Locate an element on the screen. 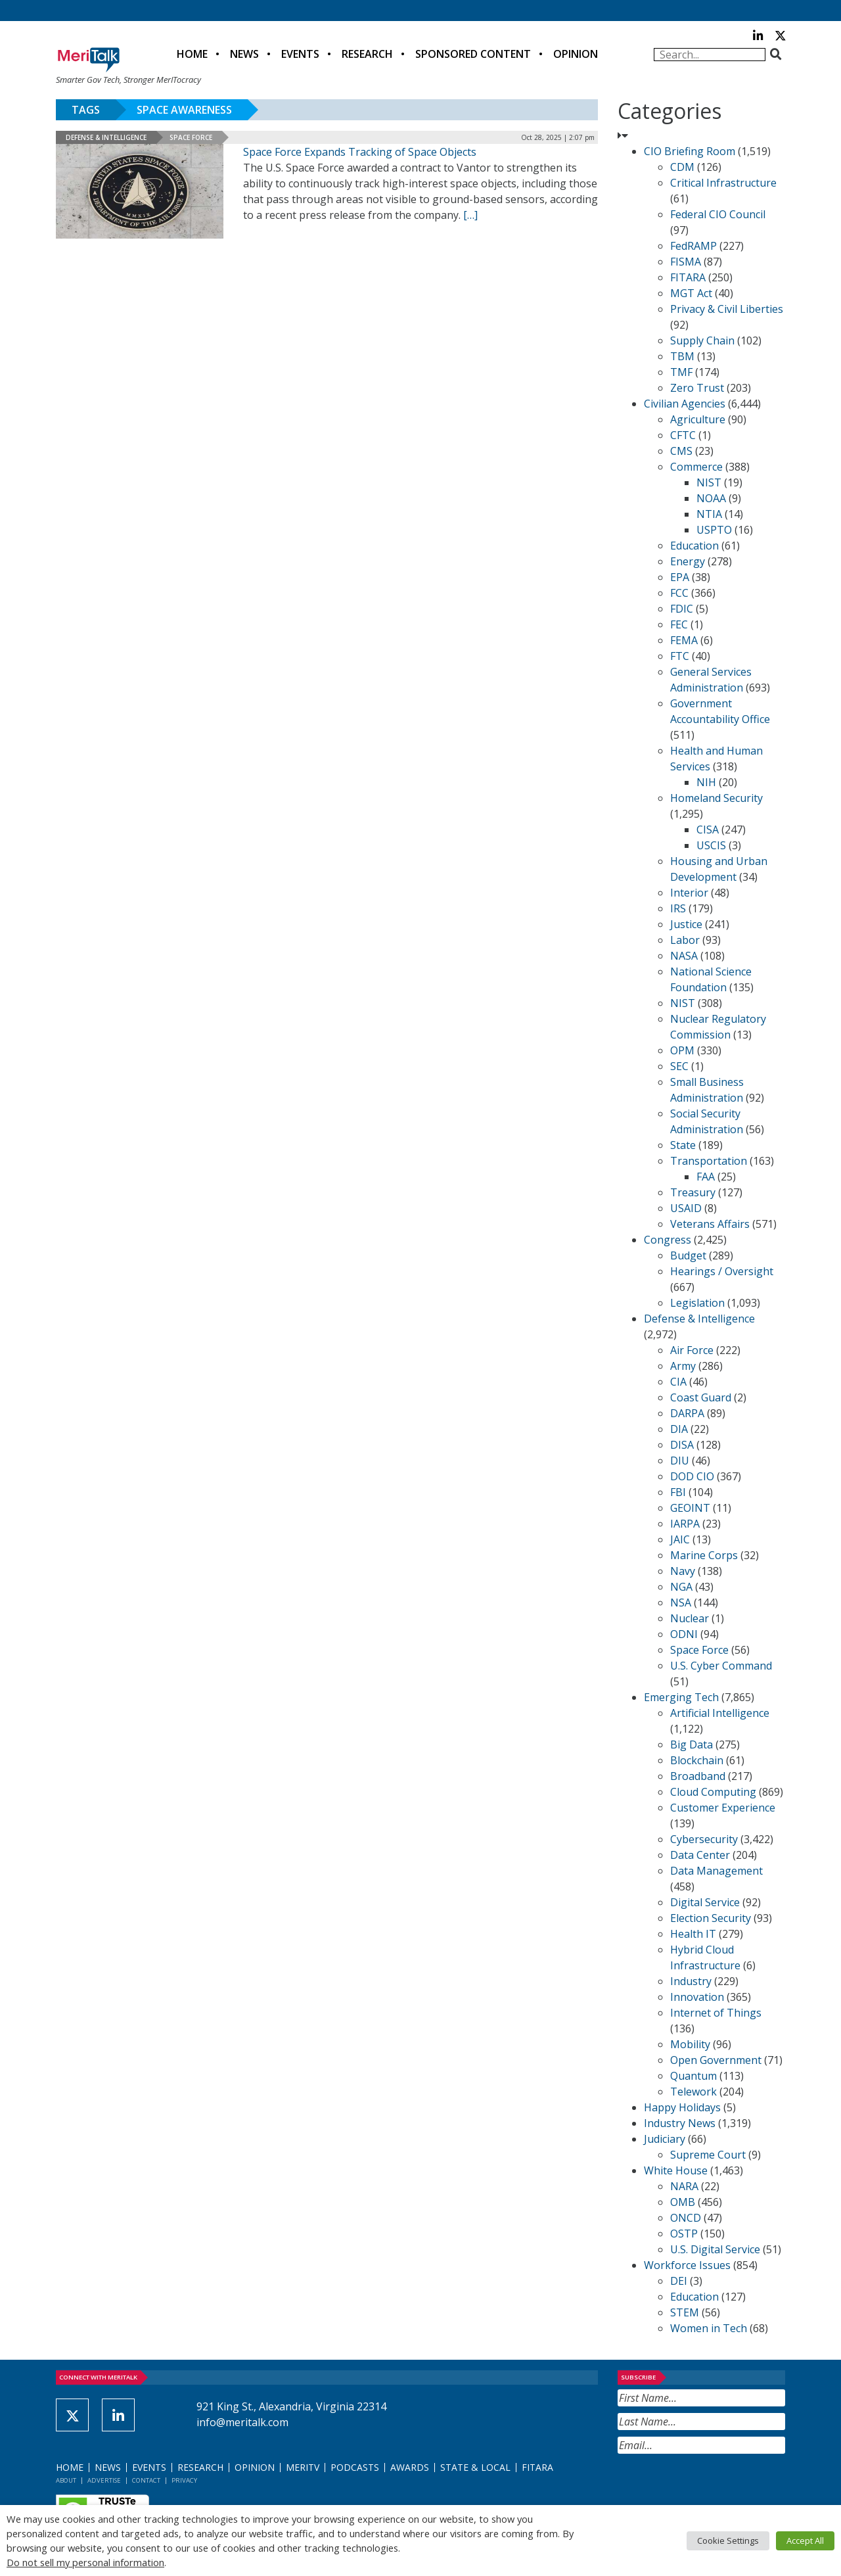 The width and height of the screenshot is (841, 2576). DIU is located at coordinates (679, 1460).